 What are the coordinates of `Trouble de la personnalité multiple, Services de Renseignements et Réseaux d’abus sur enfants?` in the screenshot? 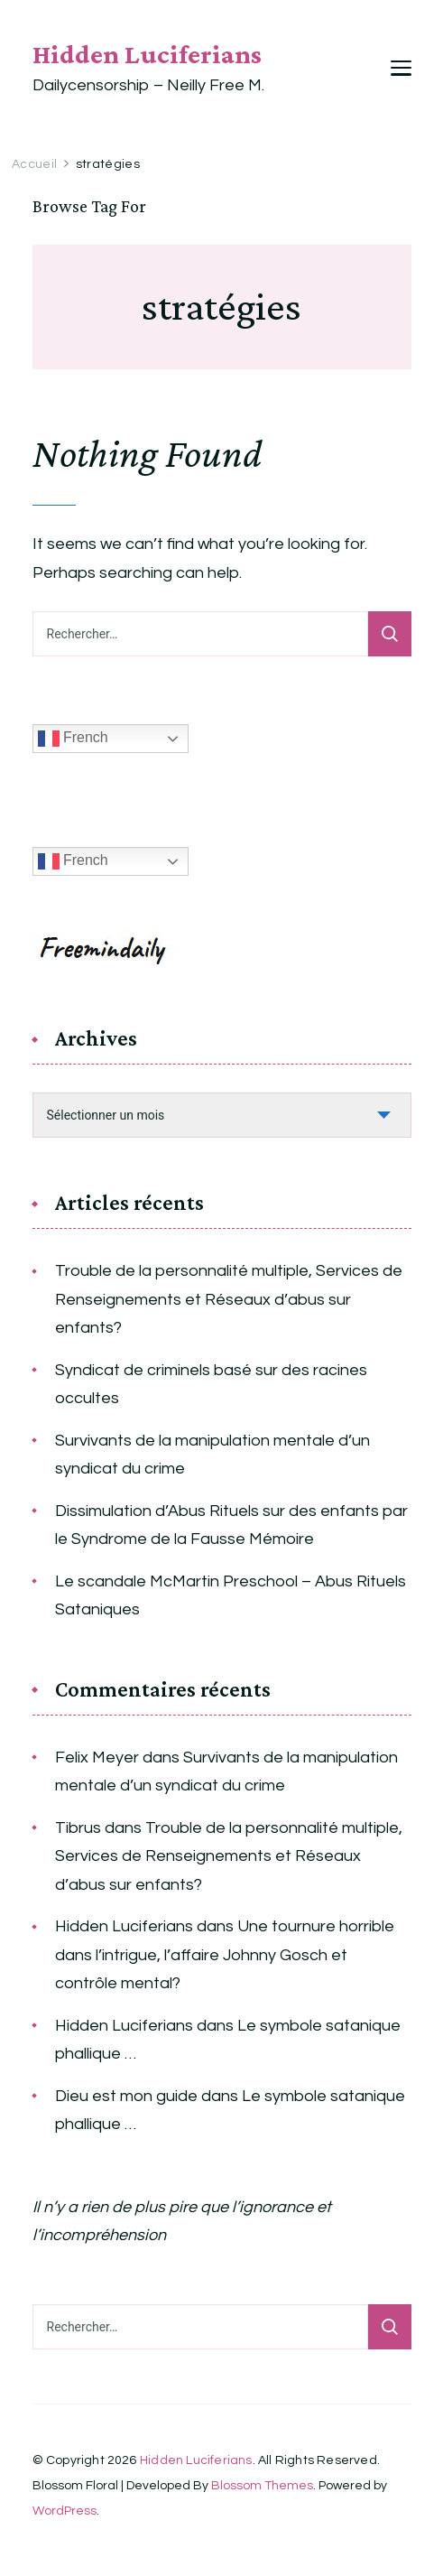 It's located at (228, 1299).